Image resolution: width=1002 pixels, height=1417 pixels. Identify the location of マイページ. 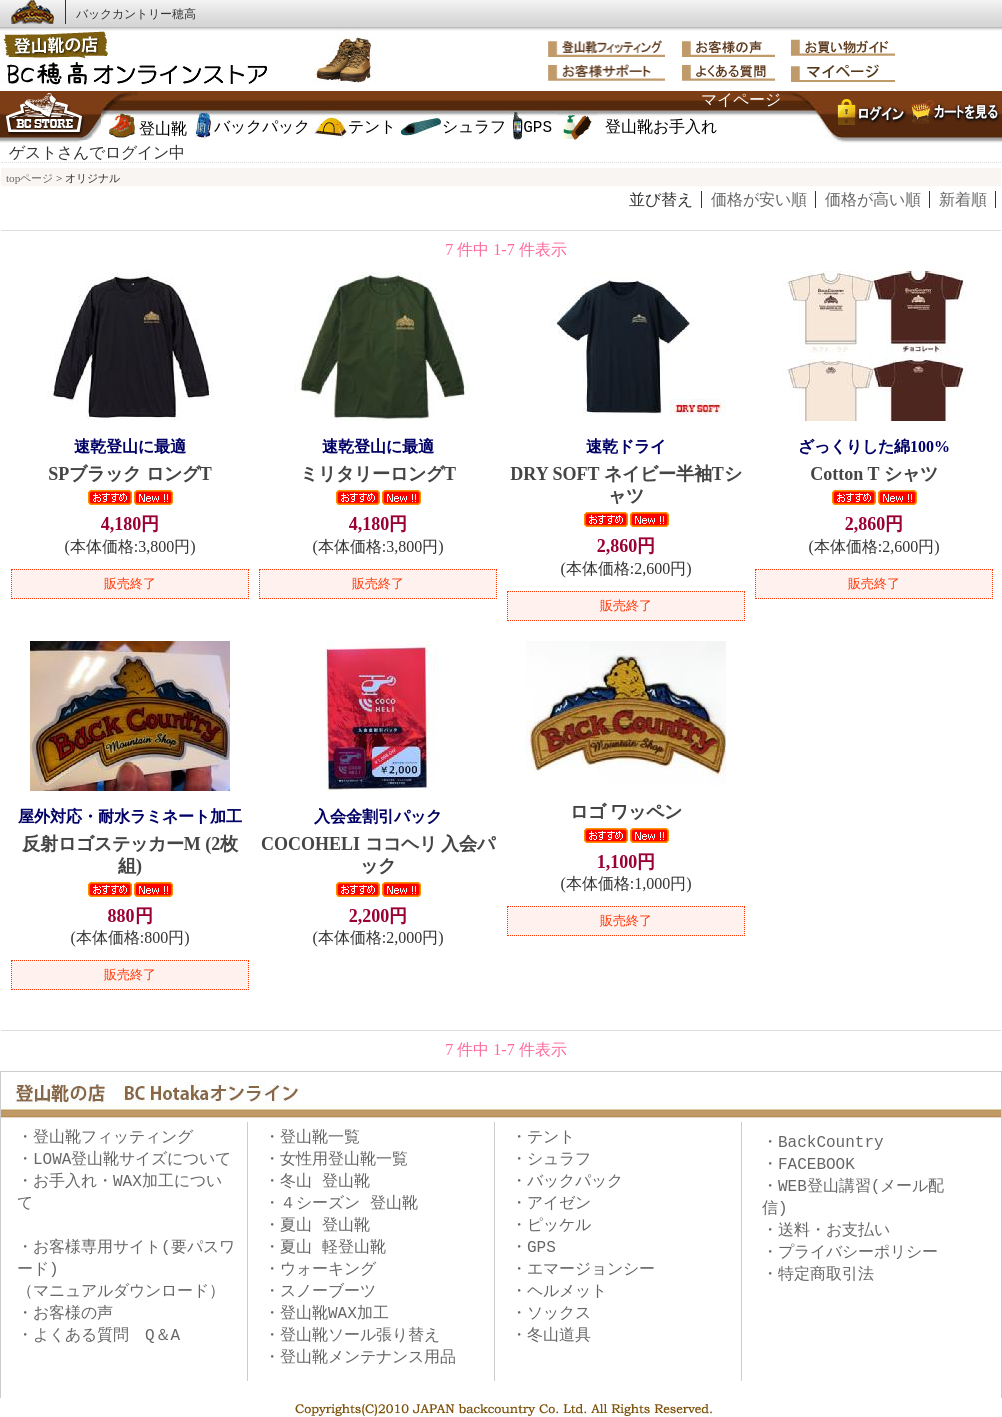
(741, 101).